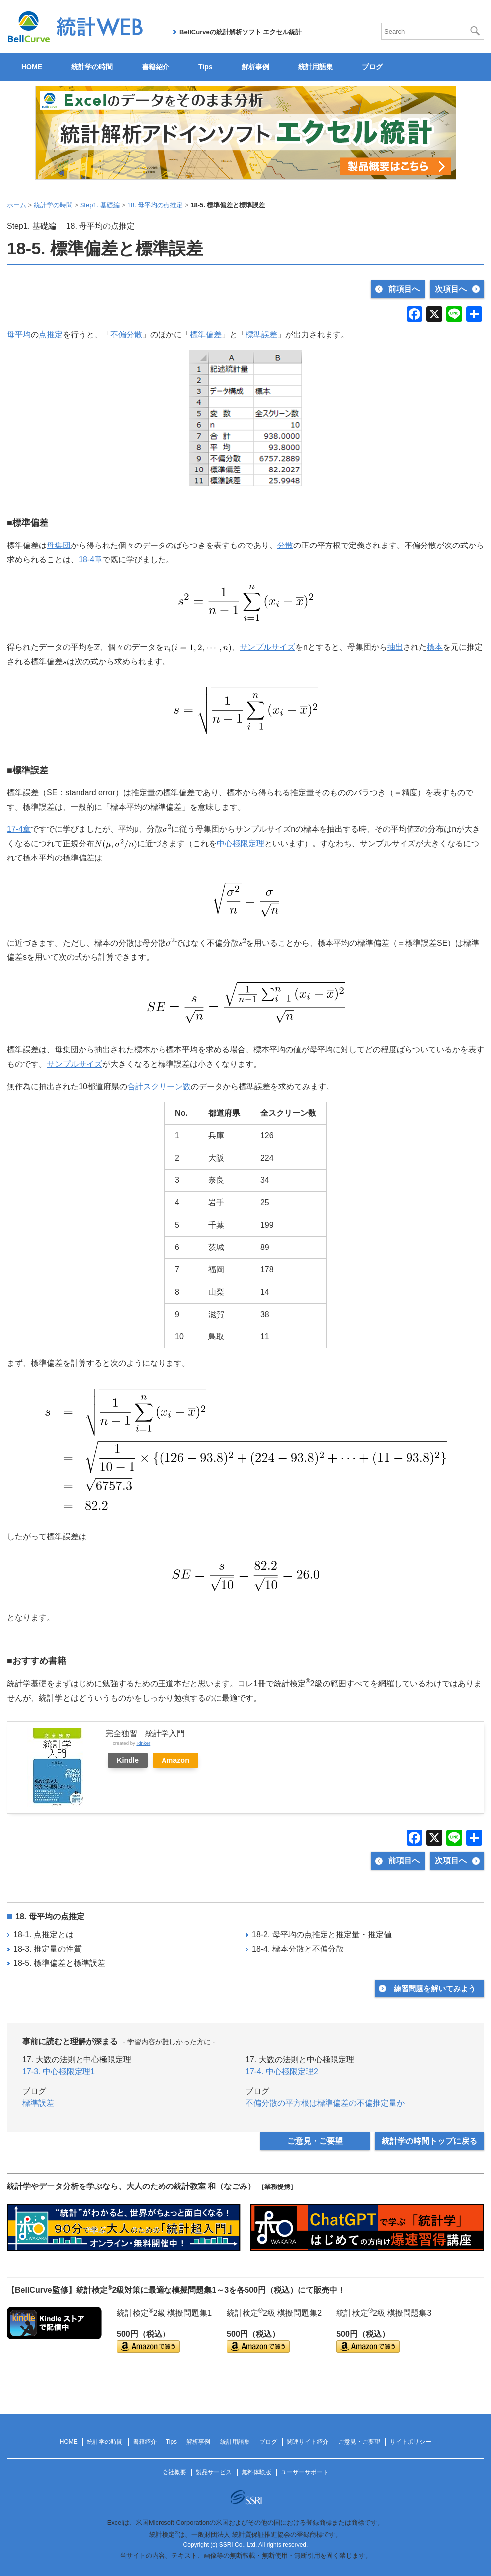 This screenshot has width=491, height=2576. I want to click on 抽出, so click(395, 647).